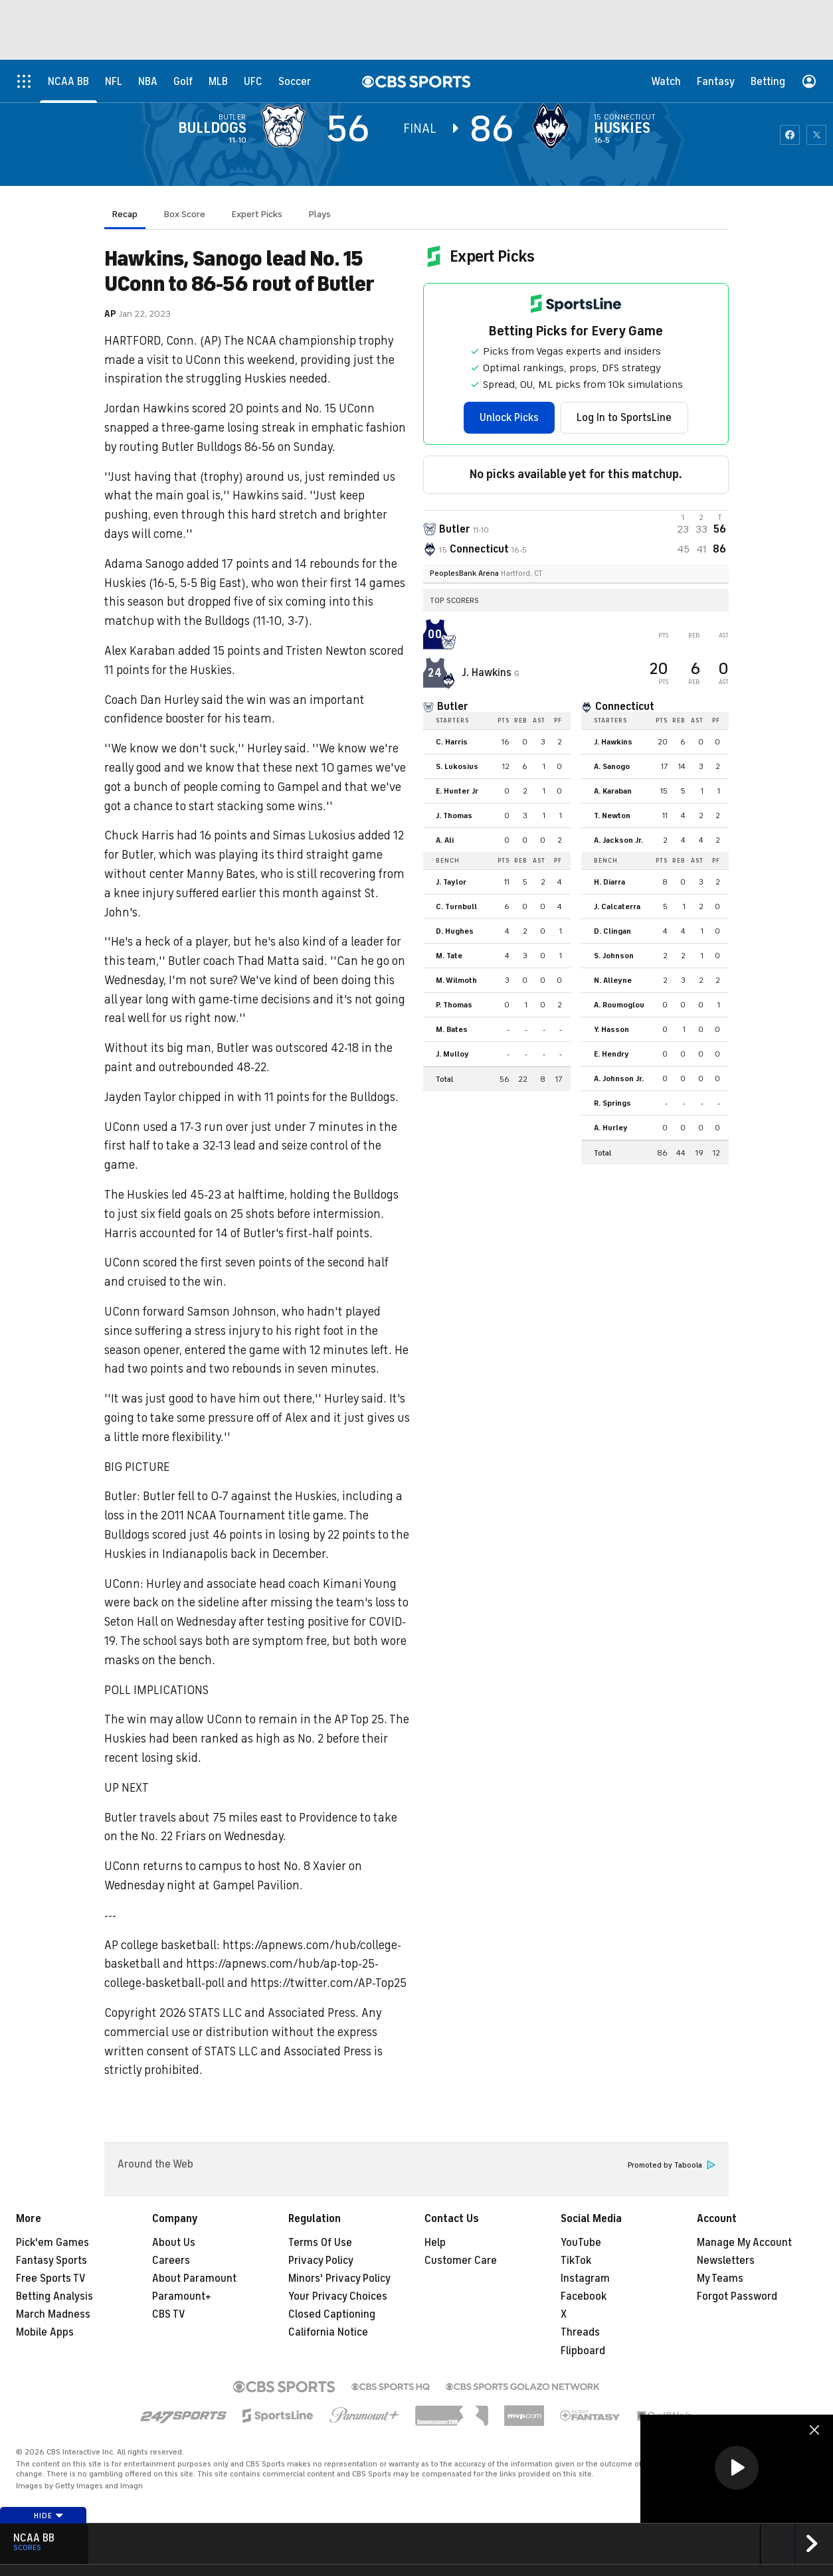 The image size is (833, 2576). Describe the element at coordinates (611, 1029) in the screenshot. I see `Y. Hasson` at that location.